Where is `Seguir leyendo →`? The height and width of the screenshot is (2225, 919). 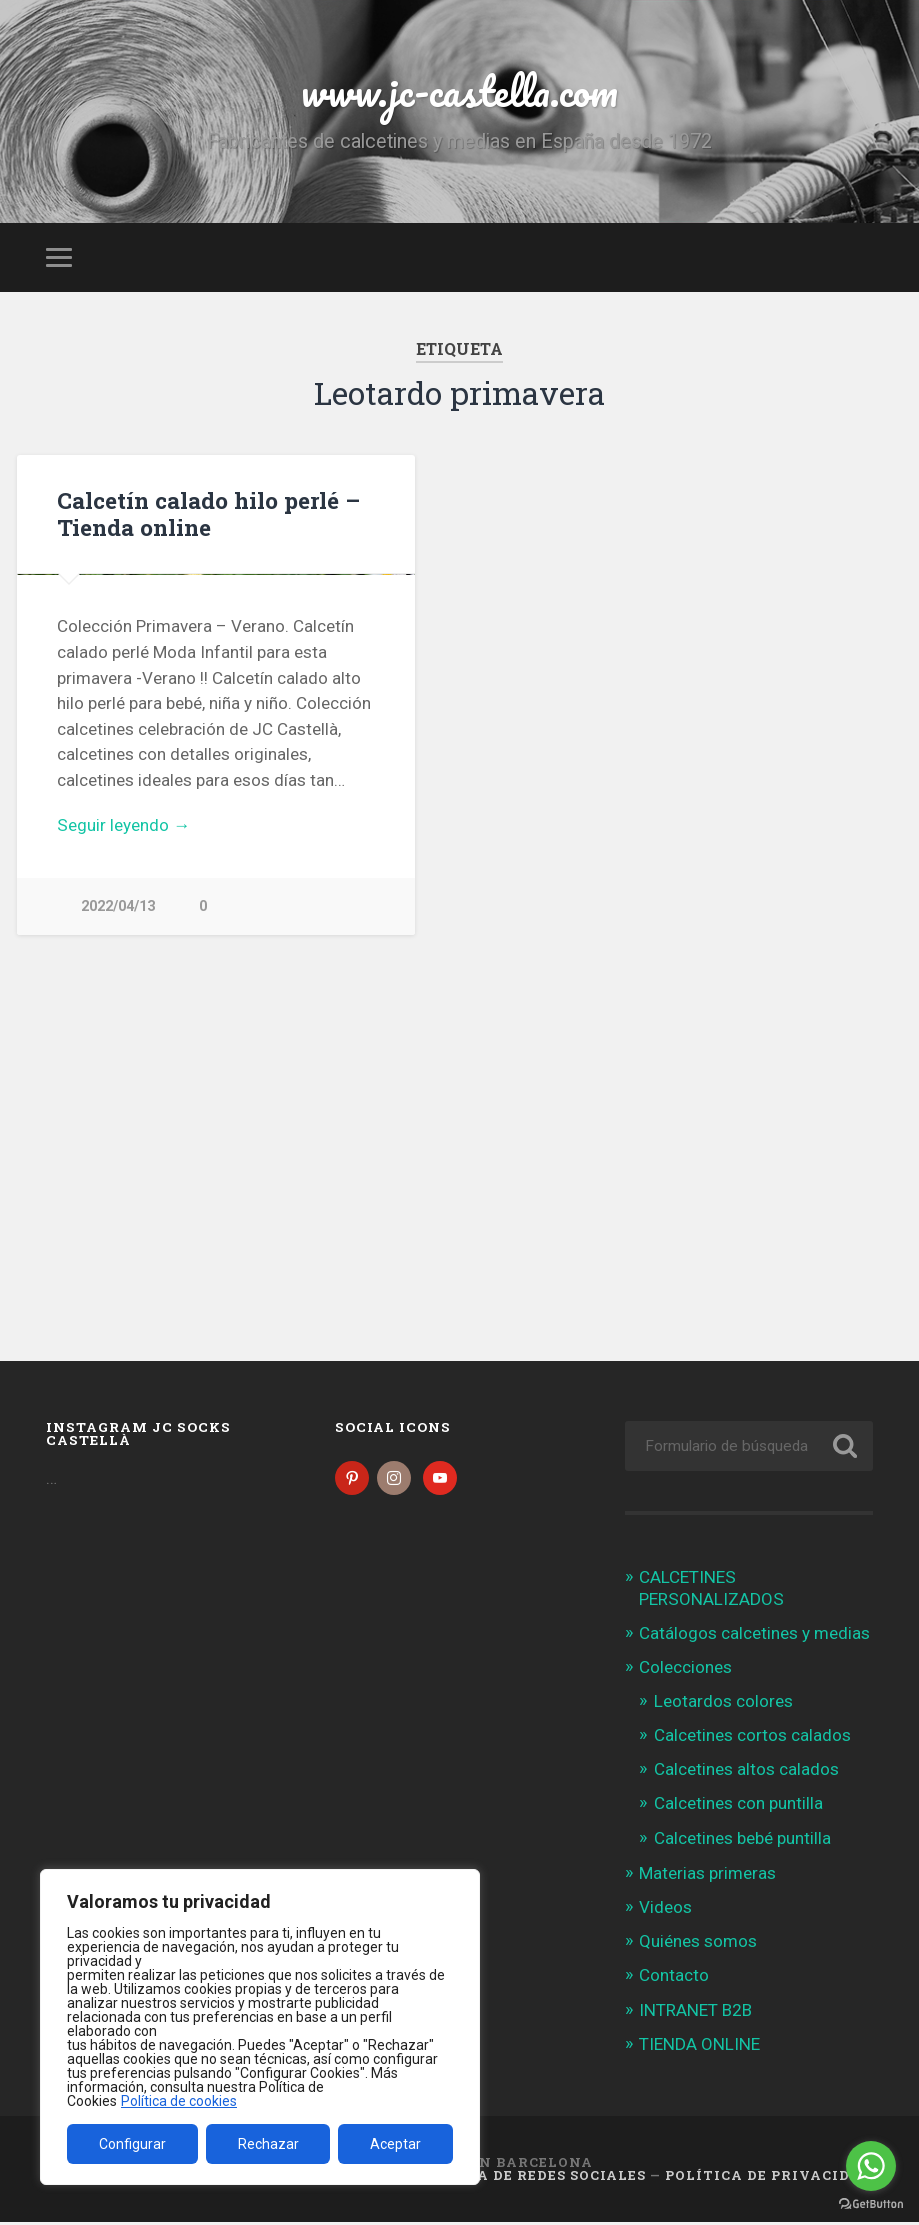 Seguir leyendo → is located at coordinates (123, 1155).